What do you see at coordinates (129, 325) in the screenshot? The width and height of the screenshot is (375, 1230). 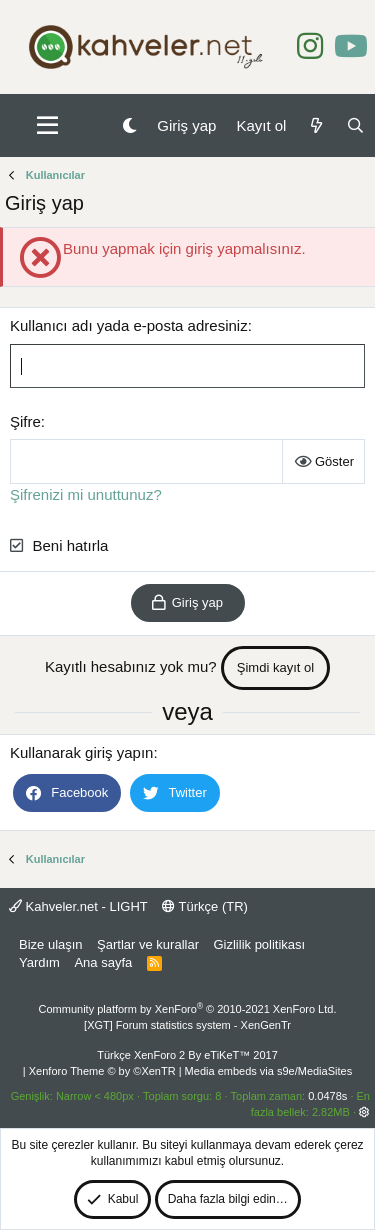 I see `Kullanıcı adı yada e-posta adresiniz` at bounding box center [129, 325].